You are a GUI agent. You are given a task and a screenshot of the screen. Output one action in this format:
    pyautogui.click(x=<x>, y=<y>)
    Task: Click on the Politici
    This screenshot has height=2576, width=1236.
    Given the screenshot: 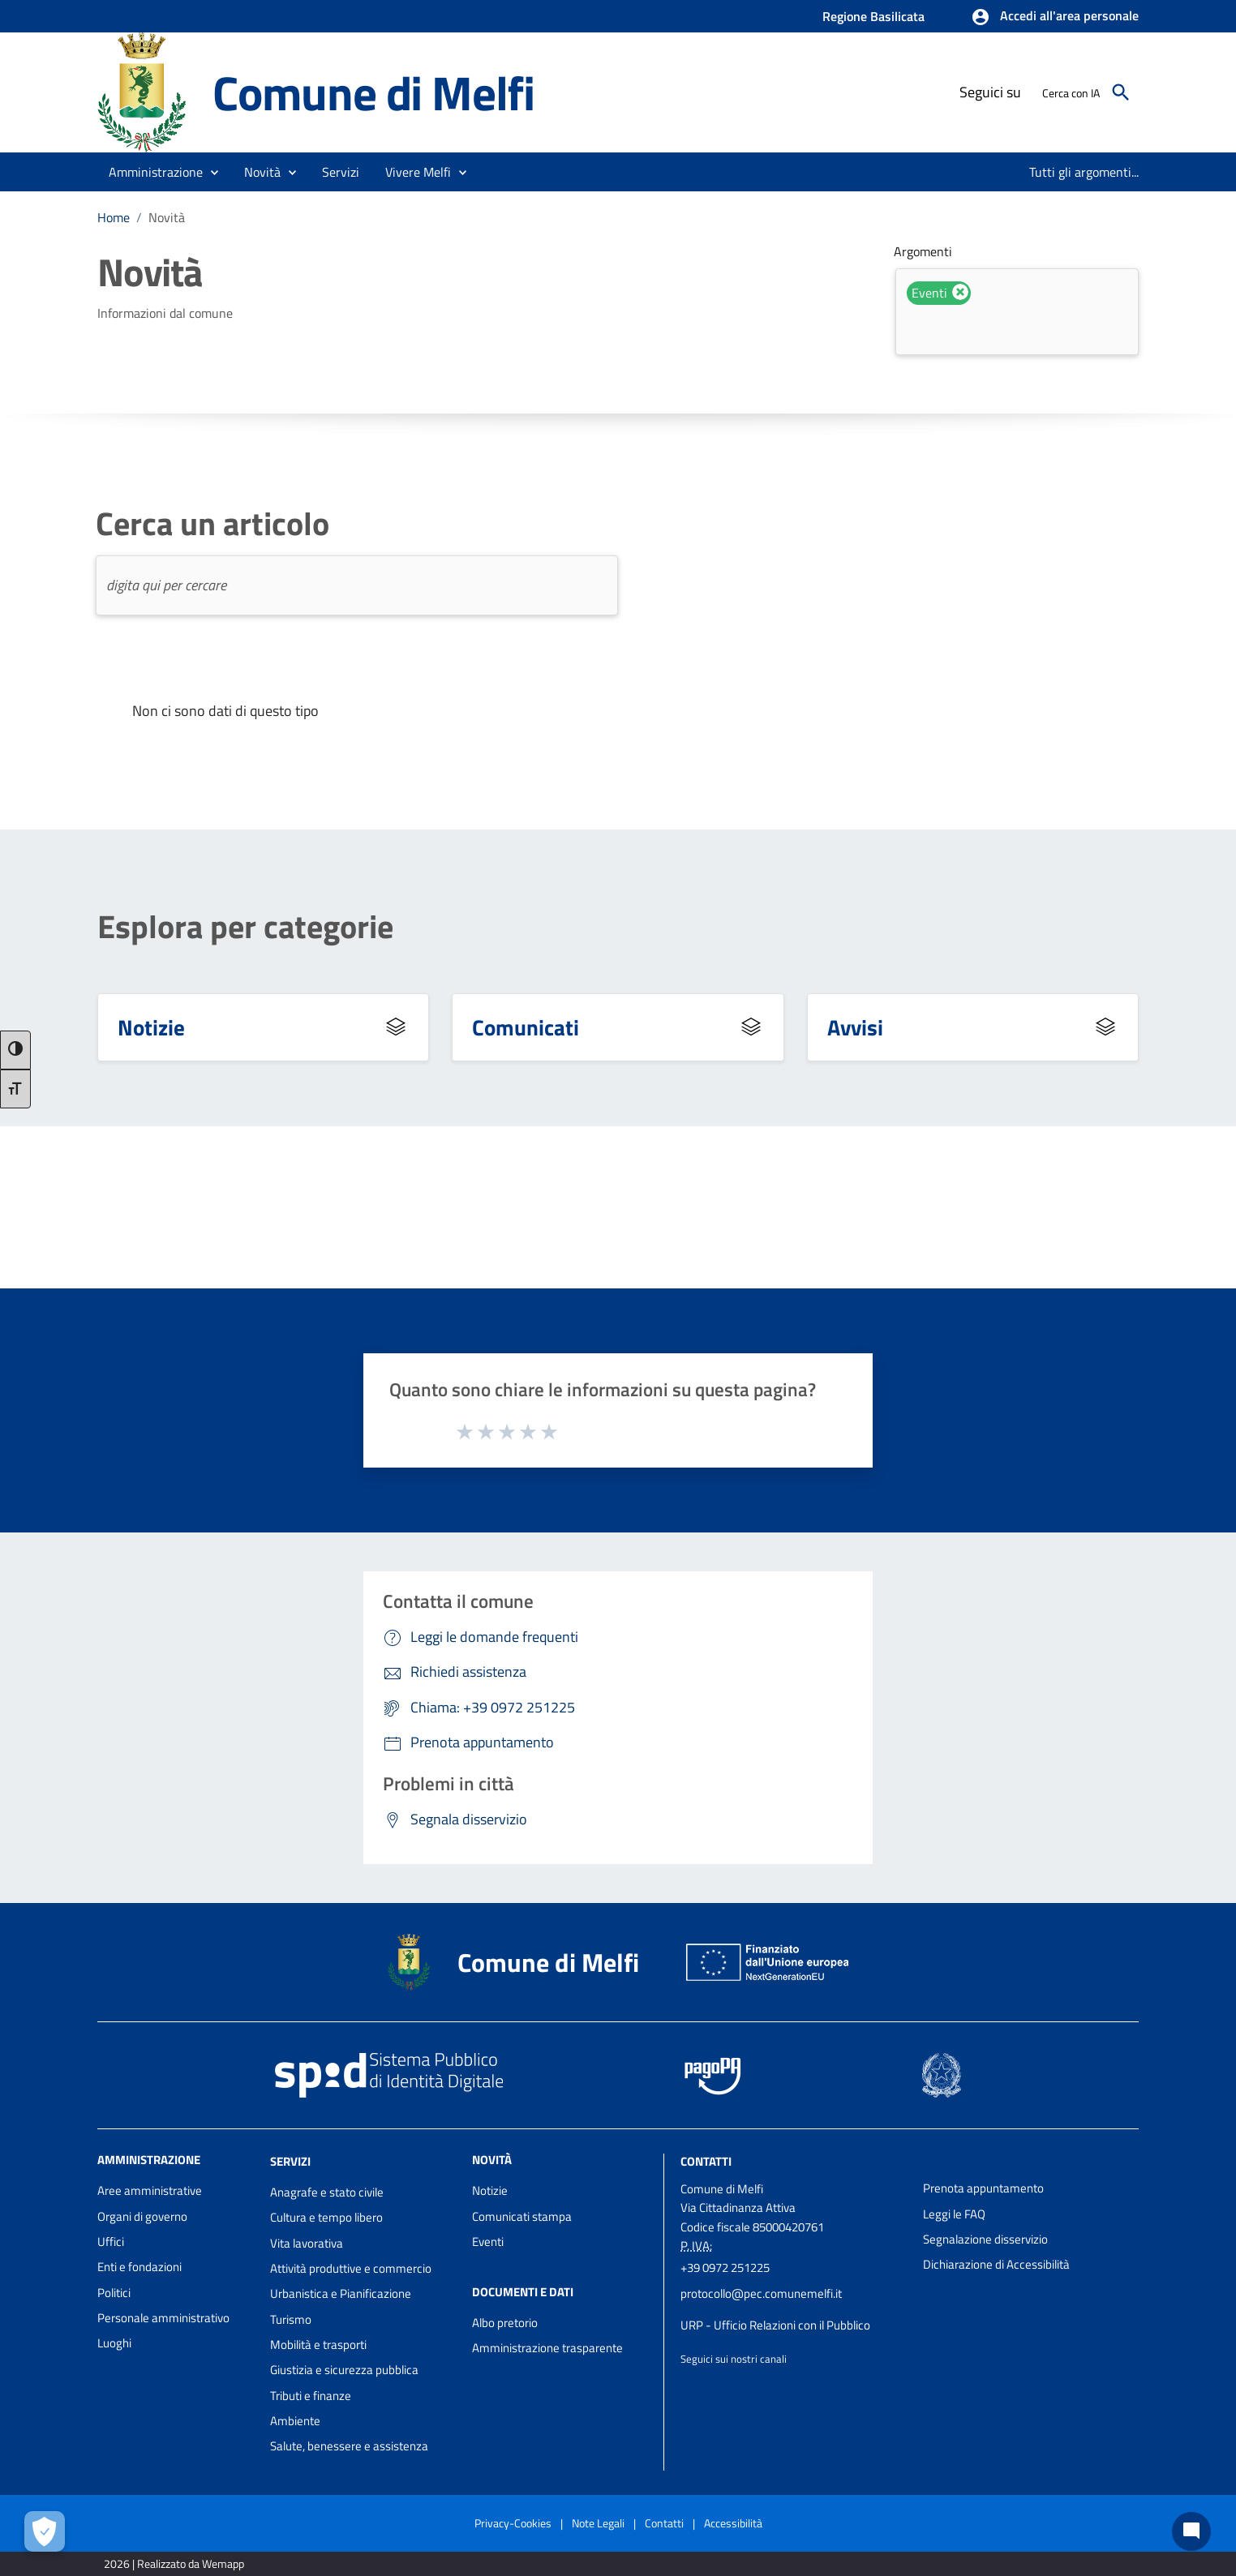 What is the action you would take?
    pyautogui.click(x=114, y=2292)
    